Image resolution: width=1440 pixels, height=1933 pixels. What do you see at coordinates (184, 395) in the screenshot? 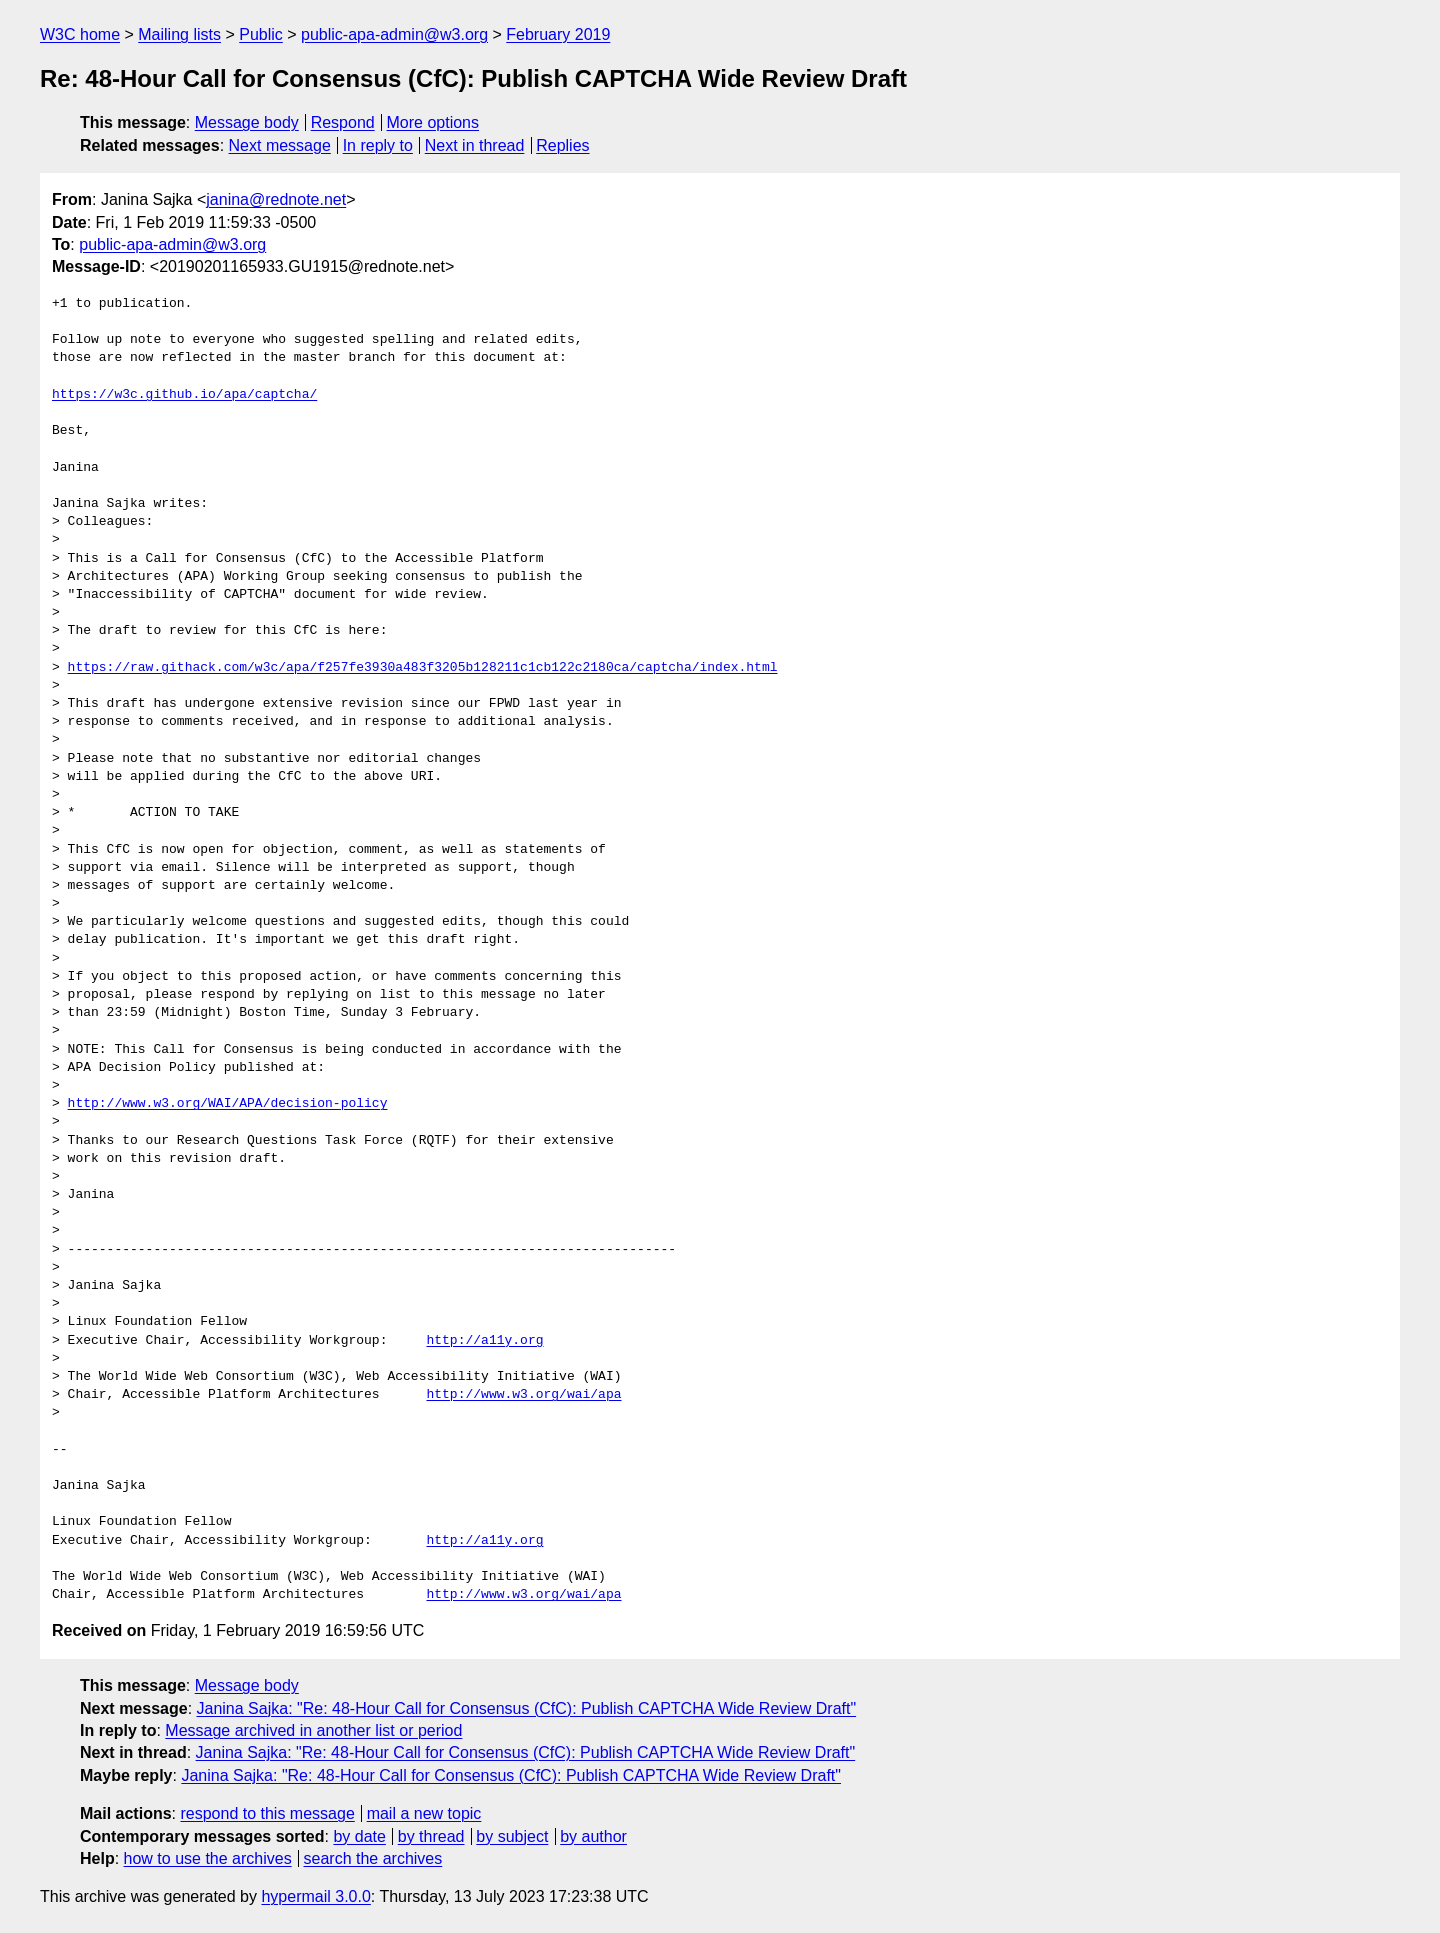
I see `https://w3c.github.io/apa/captcha/` at bounding box center [184, 395].